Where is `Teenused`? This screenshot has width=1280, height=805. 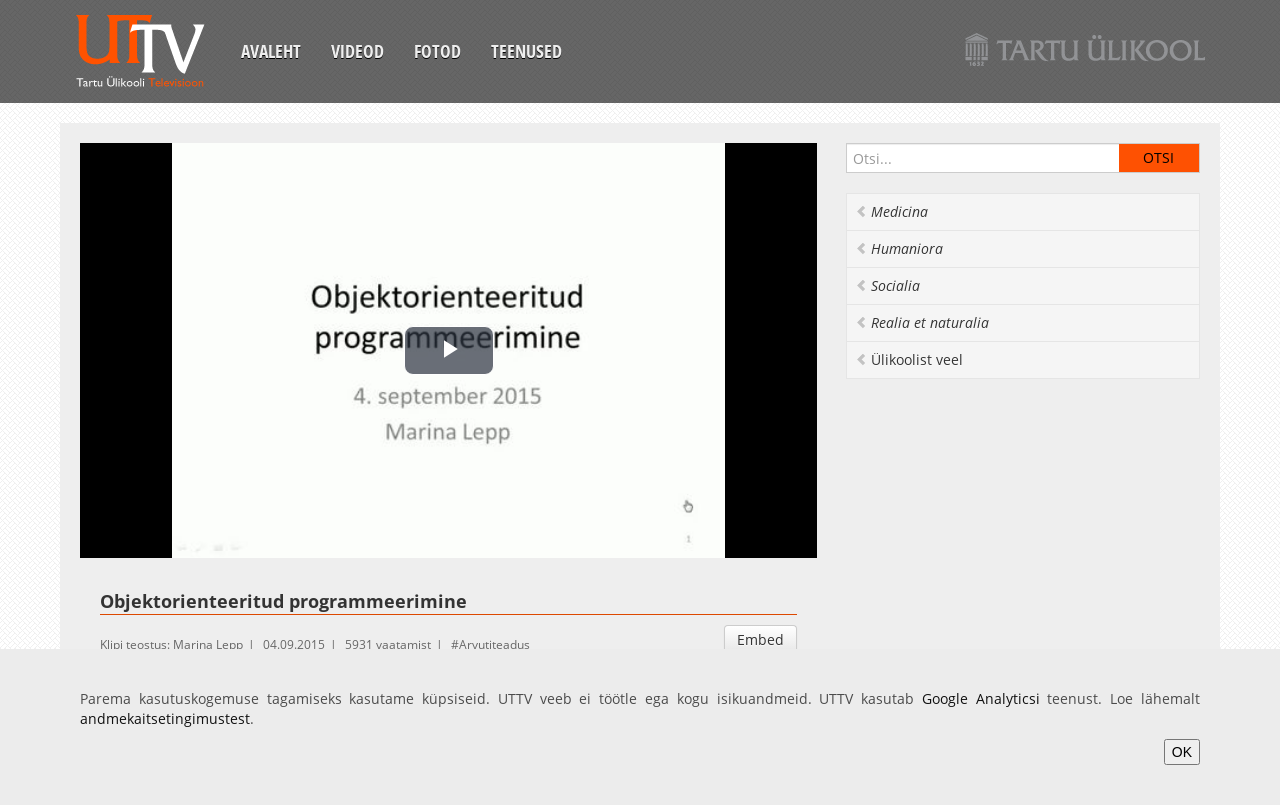 Teenused is located at coordinates (526, 51).